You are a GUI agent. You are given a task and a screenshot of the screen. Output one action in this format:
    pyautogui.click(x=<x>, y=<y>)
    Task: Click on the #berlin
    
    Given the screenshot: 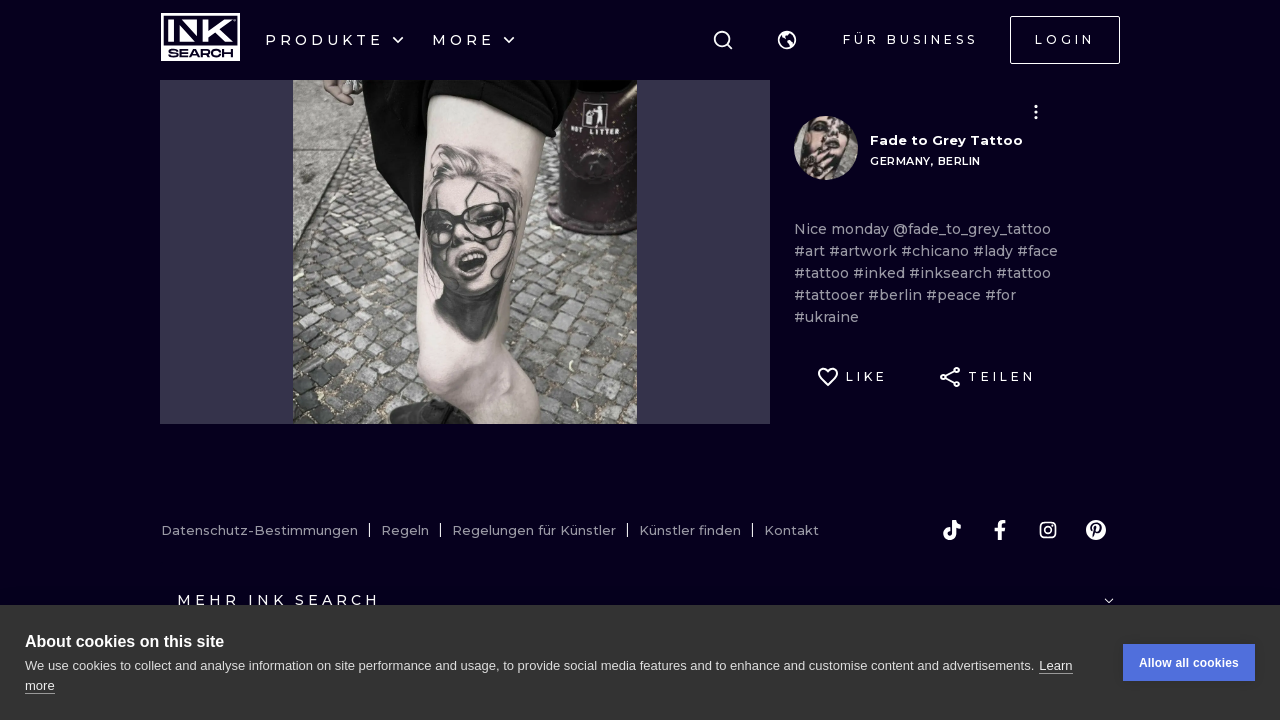 What is the action you would take?
    pyautogui.click(x=897, y=295)
    